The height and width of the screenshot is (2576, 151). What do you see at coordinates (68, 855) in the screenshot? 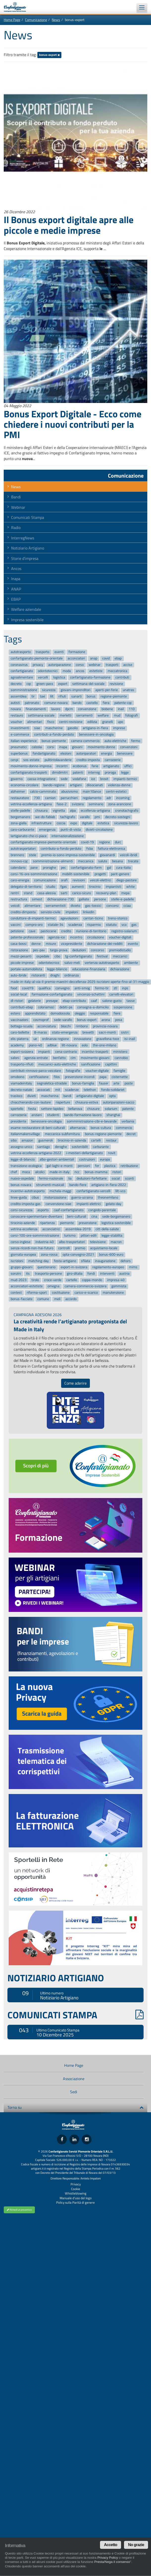
I see `premio-io-sono-impresa-sostenibile` at bounding box center [68, 855].